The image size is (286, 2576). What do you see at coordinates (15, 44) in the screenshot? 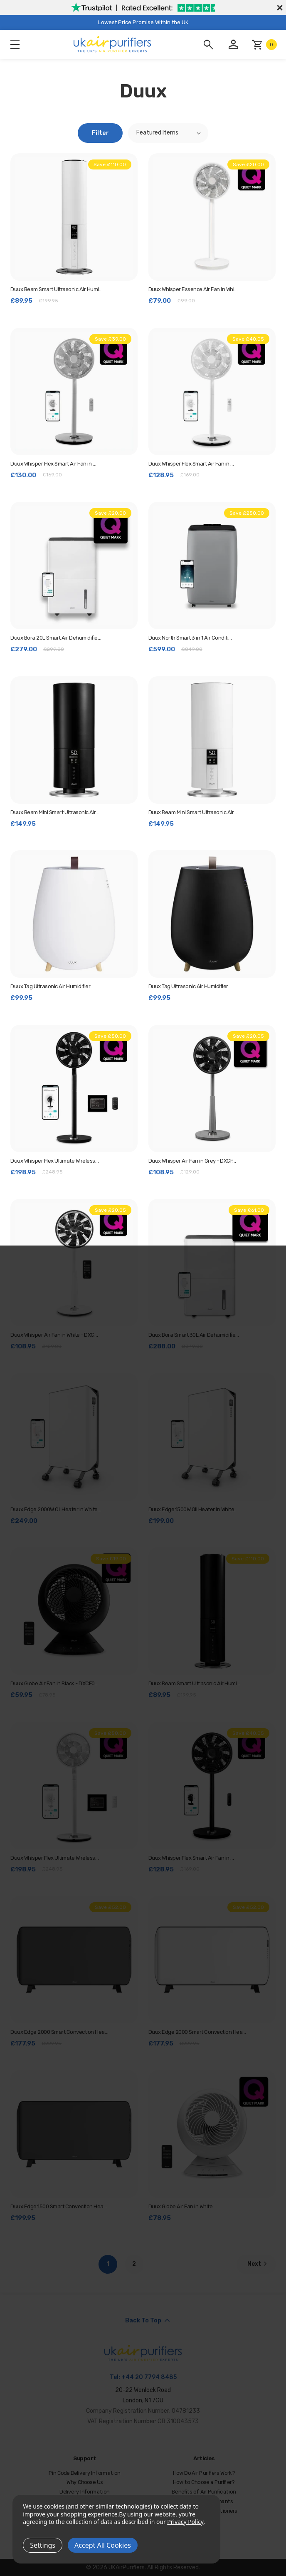
I see `Menu` at bounding box center [15, 44].